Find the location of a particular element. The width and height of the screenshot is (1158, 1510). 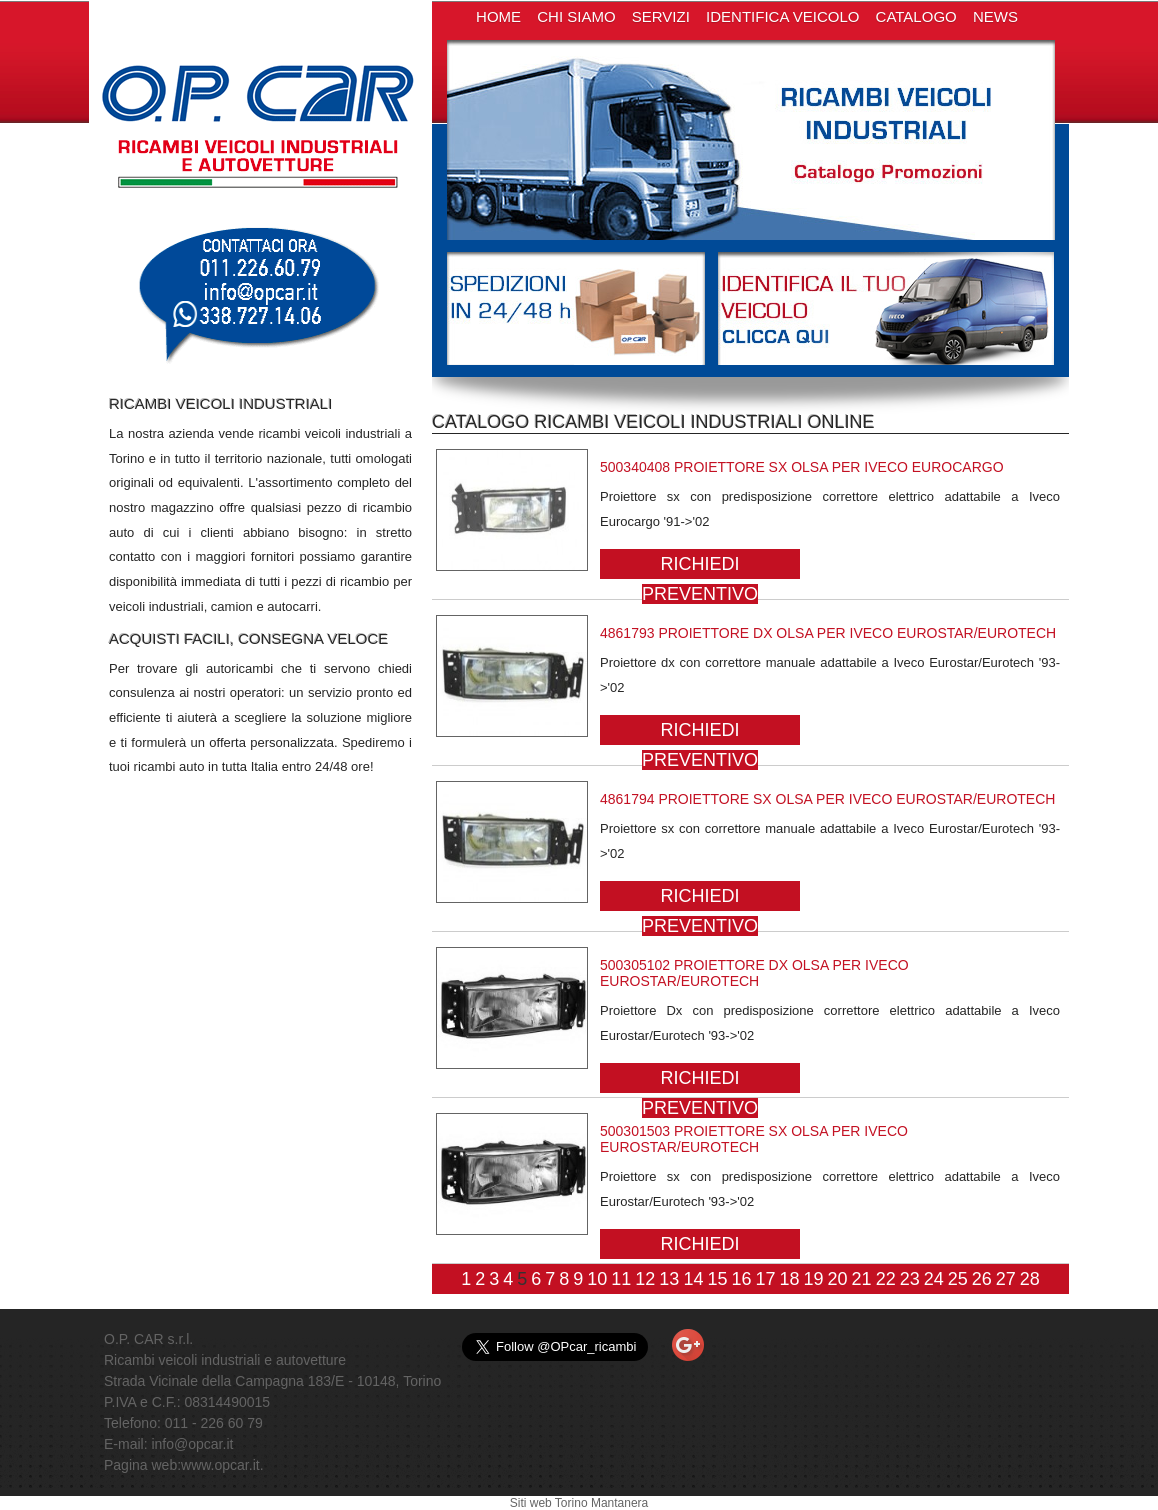

NEWS is located at coordinates (995, 16).